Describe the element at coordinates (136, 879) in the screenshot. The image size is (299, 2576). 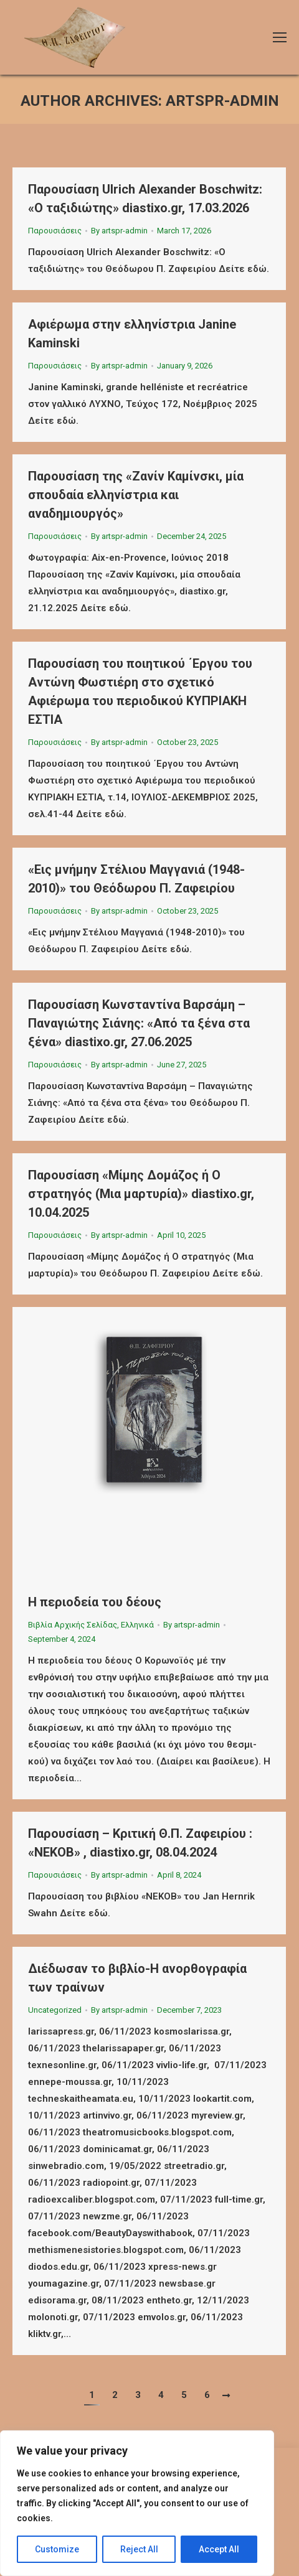
I see `«Εις μνήμην Στέλιου Μαγγανιά (1948-2010)» του Θεόδωρου Π. Ζαφειρίου` at that location.